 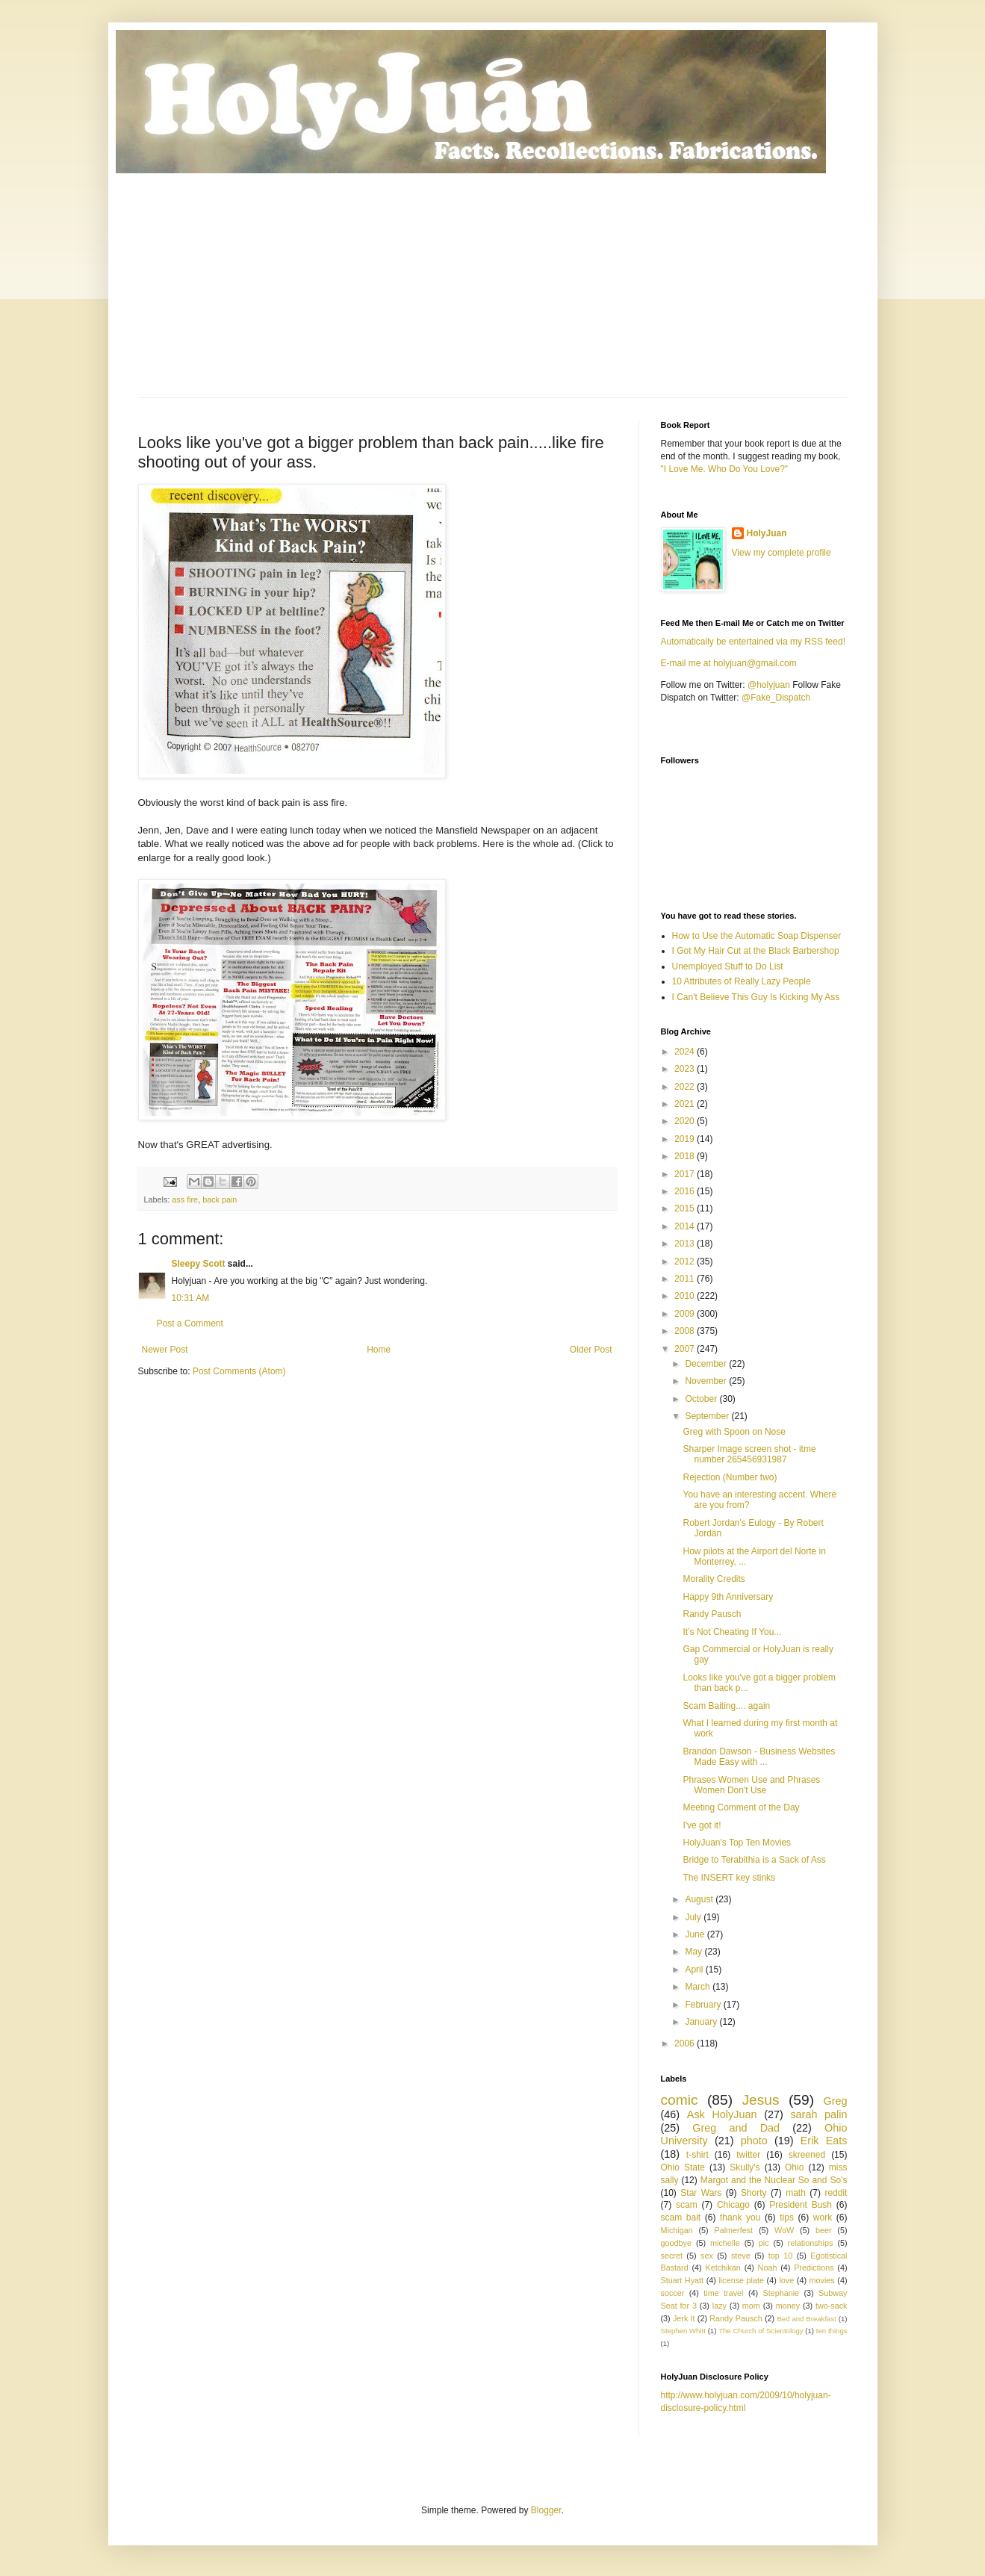 I want to click on October, so click(x=702, y=1399).